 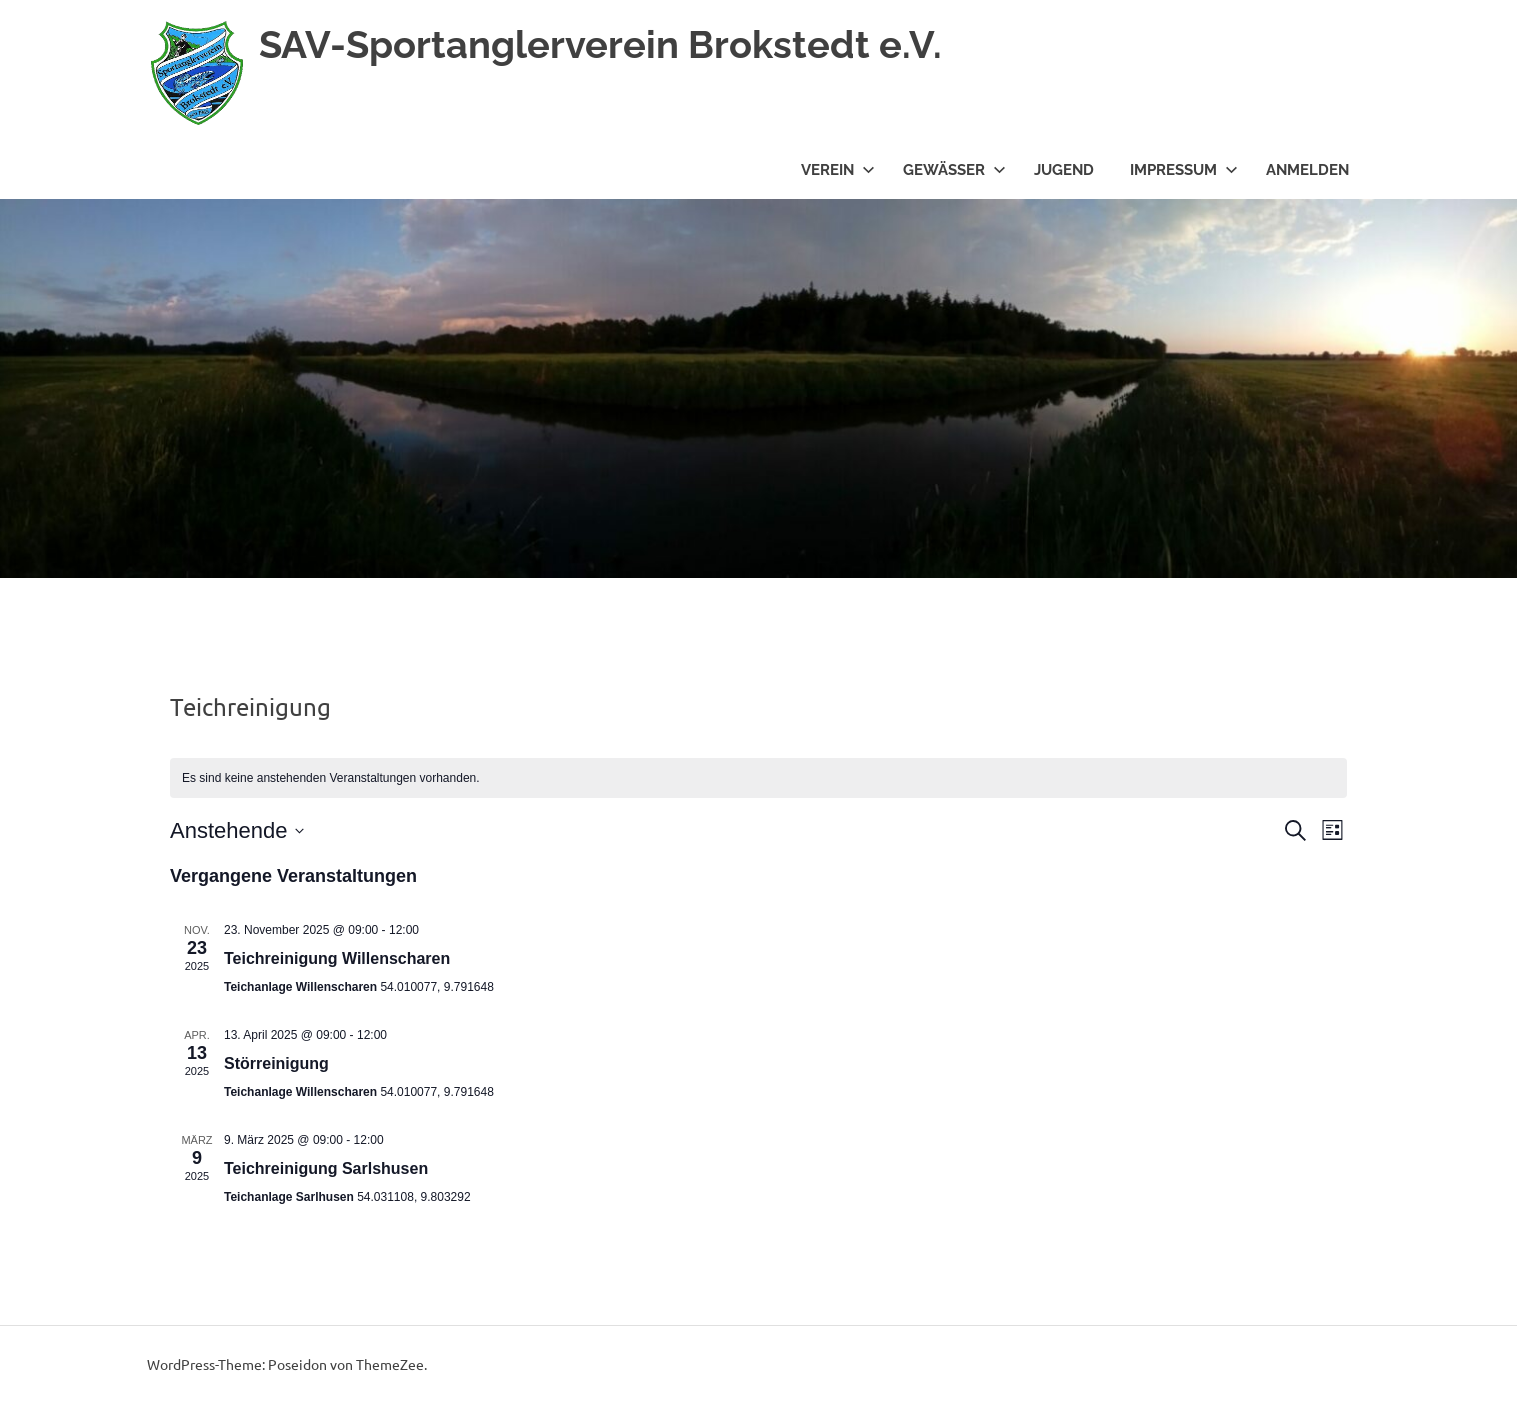 What do you see at coordinates (600, 44) in the screenshot?
I see `SAV-Sportanglerverein Brokstedt e.V.` at bounding box center [600, 44].